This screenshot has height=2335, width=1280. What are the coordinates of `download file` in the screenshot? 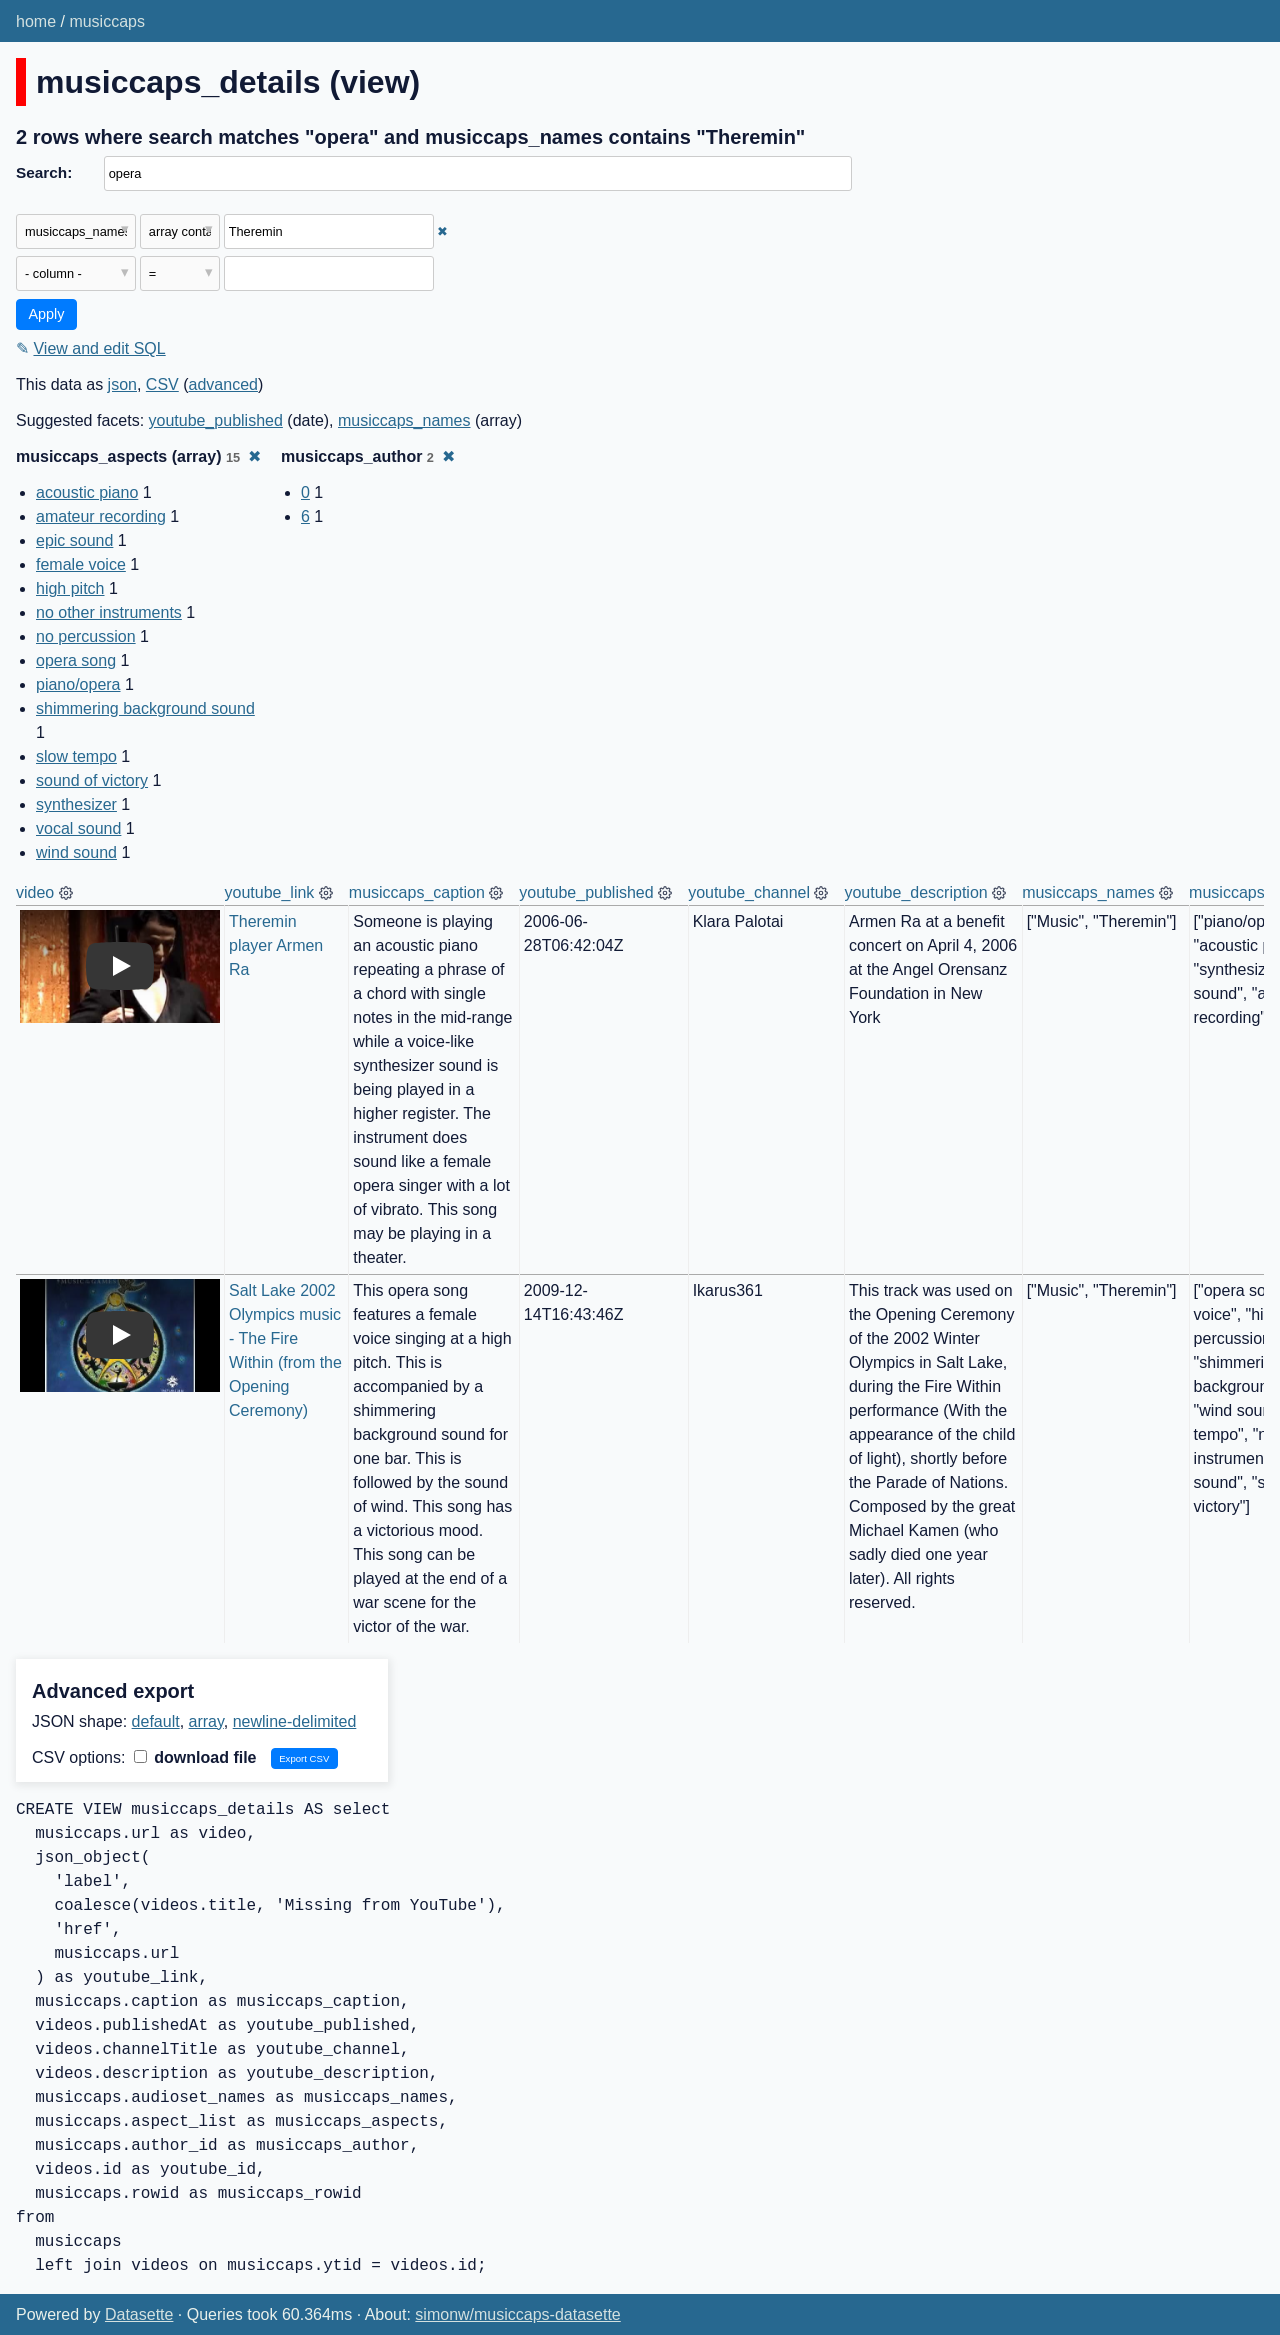 It's located at (195, 1757).